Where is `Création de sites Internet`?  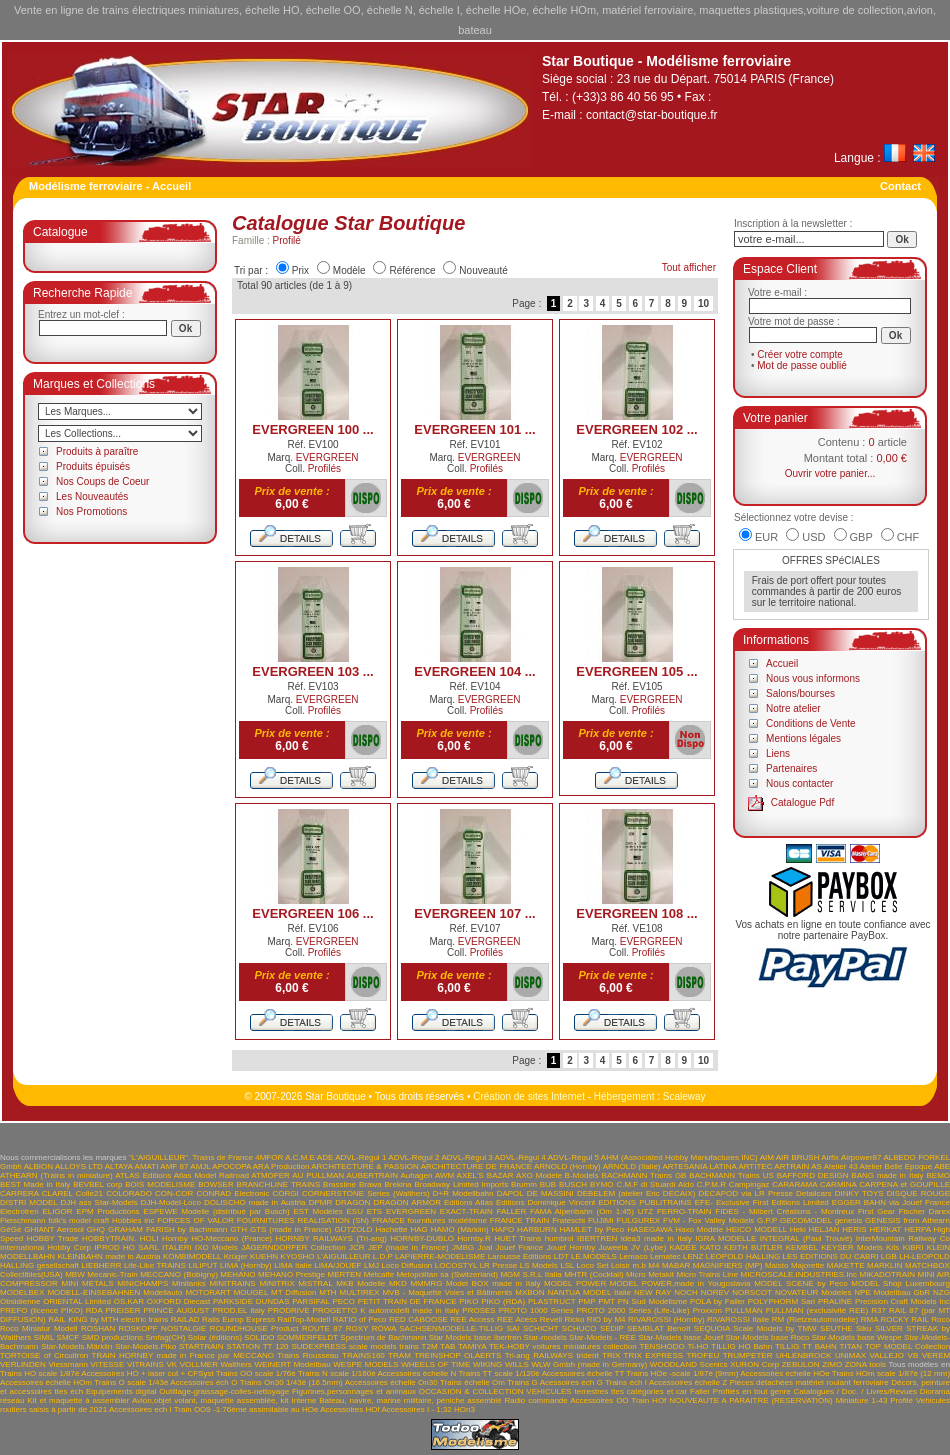
Création de sites Internet is located at coordinates (529, 1096).